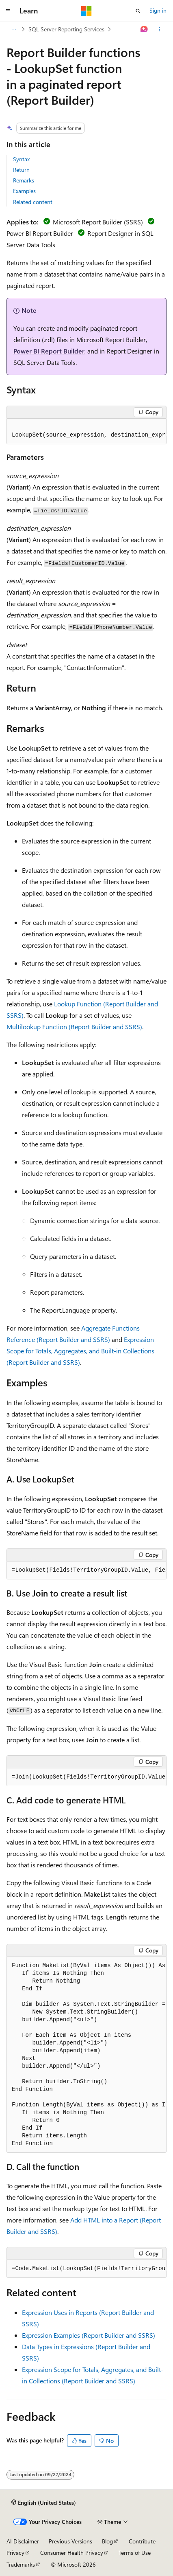 The height and width of the screenshot is (2576, 173). I want to click on Previous Versions, so click(70, 2541).